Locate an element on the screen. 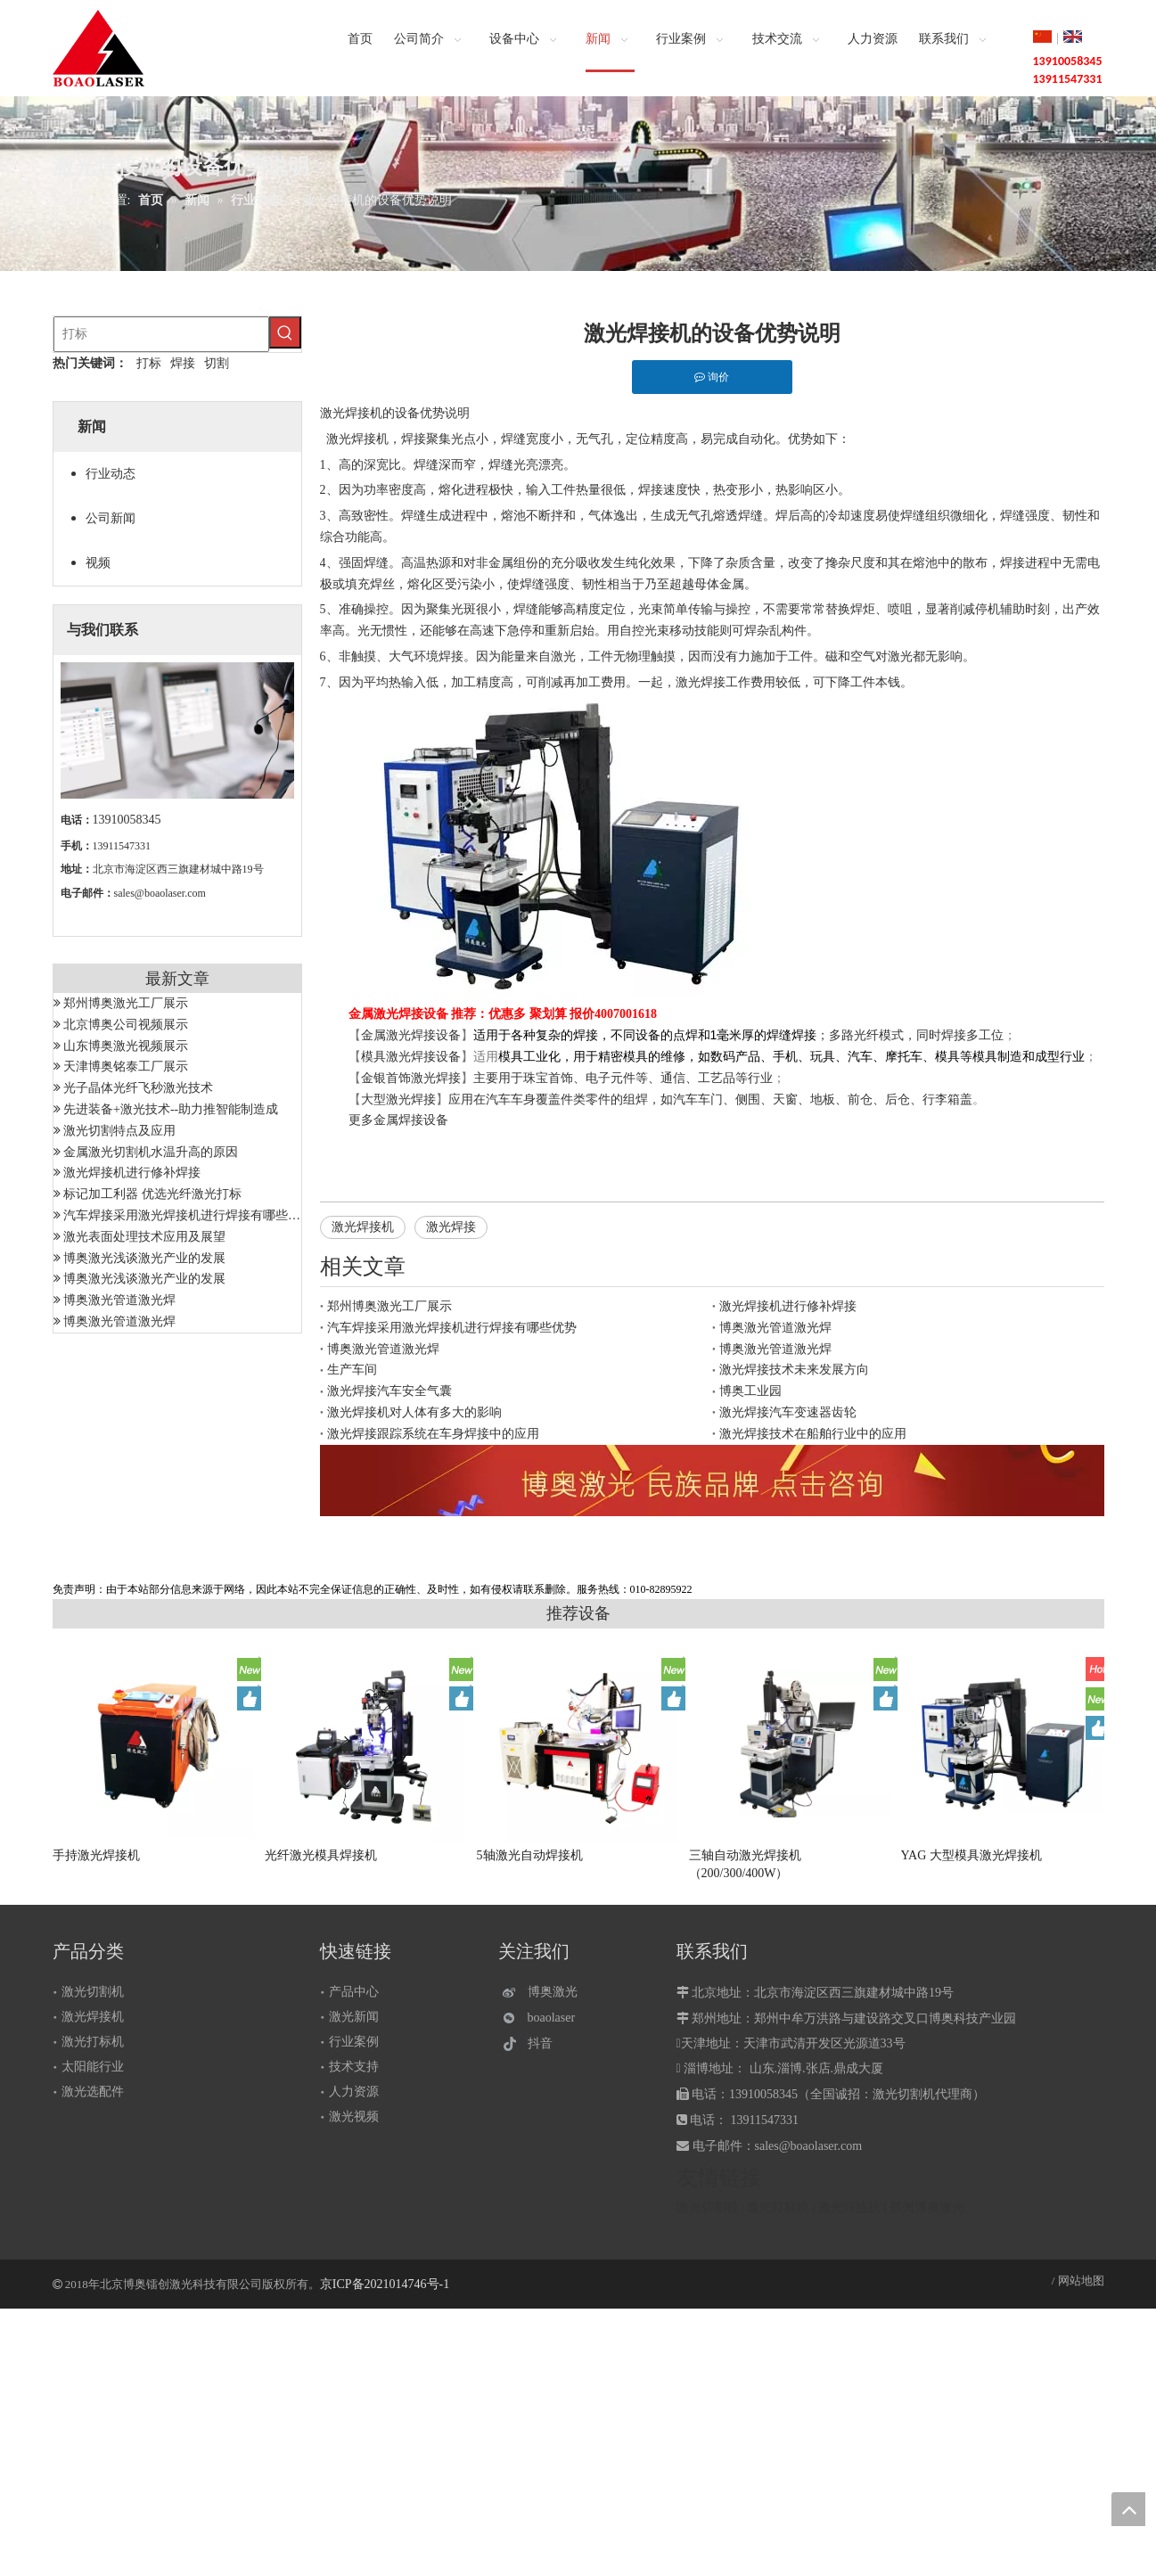  [抖音] is located at coordinates (544, 2043).